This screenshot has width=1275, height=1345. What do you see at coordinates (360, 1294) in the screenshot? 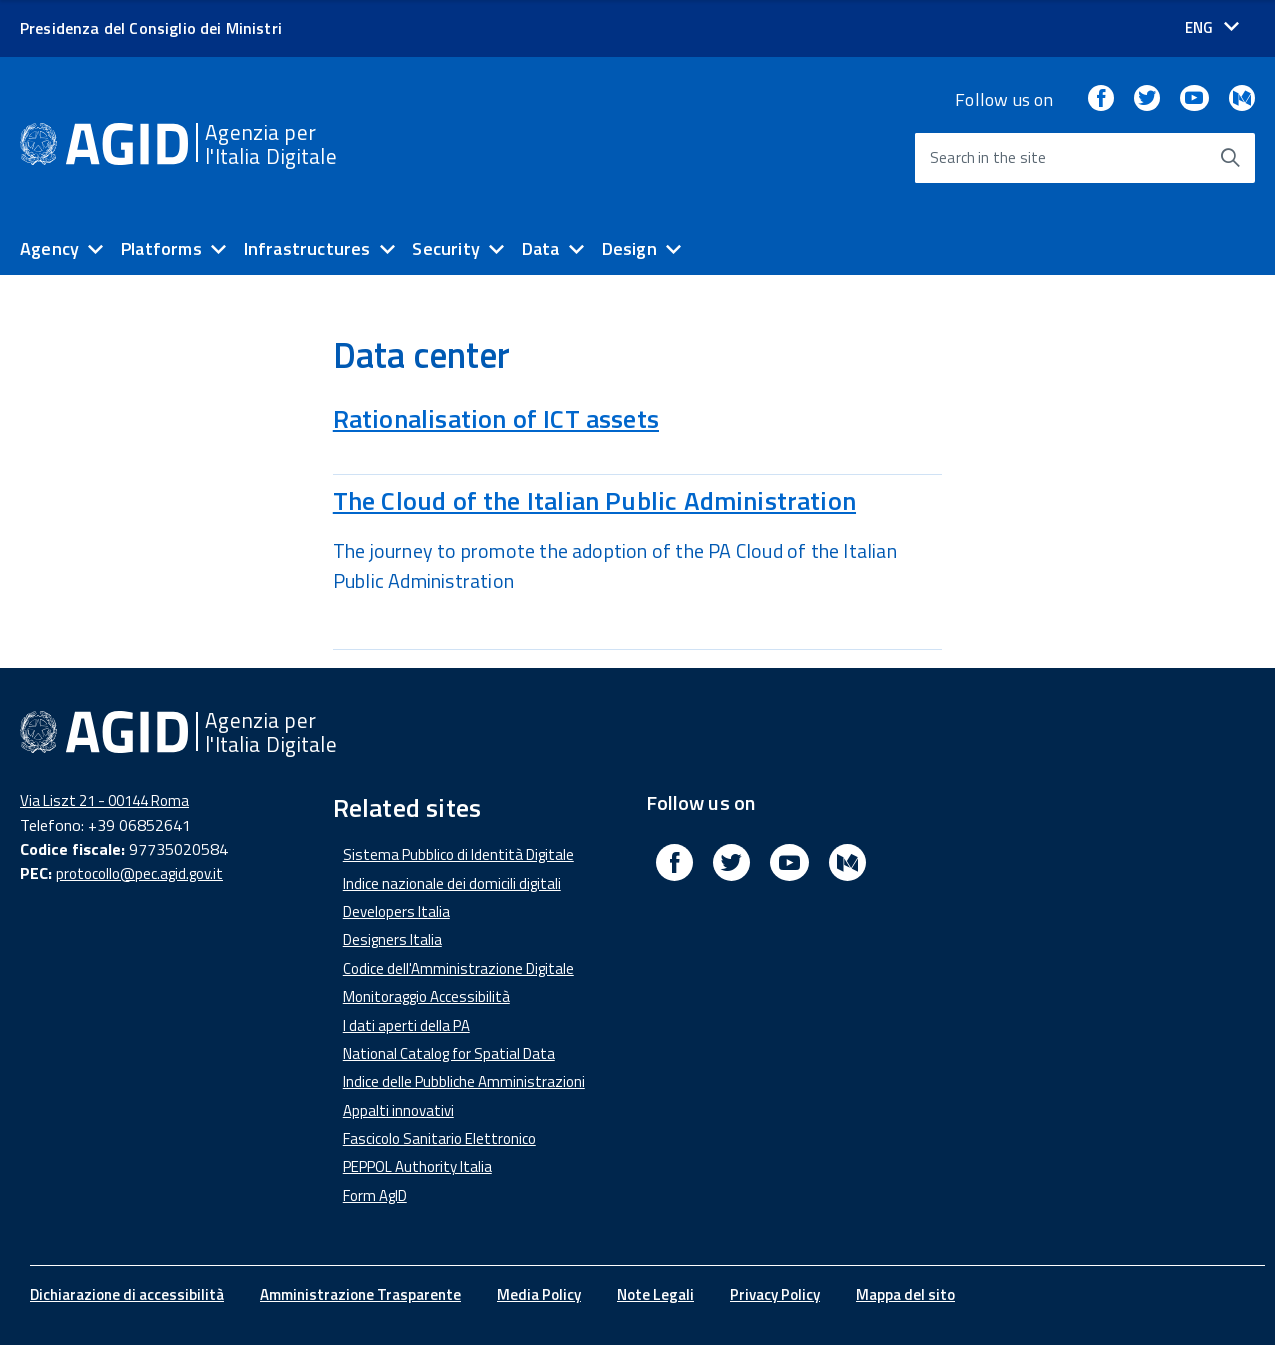
I see `Amministrazione Trasparente` at bounding box center [360, 1294].